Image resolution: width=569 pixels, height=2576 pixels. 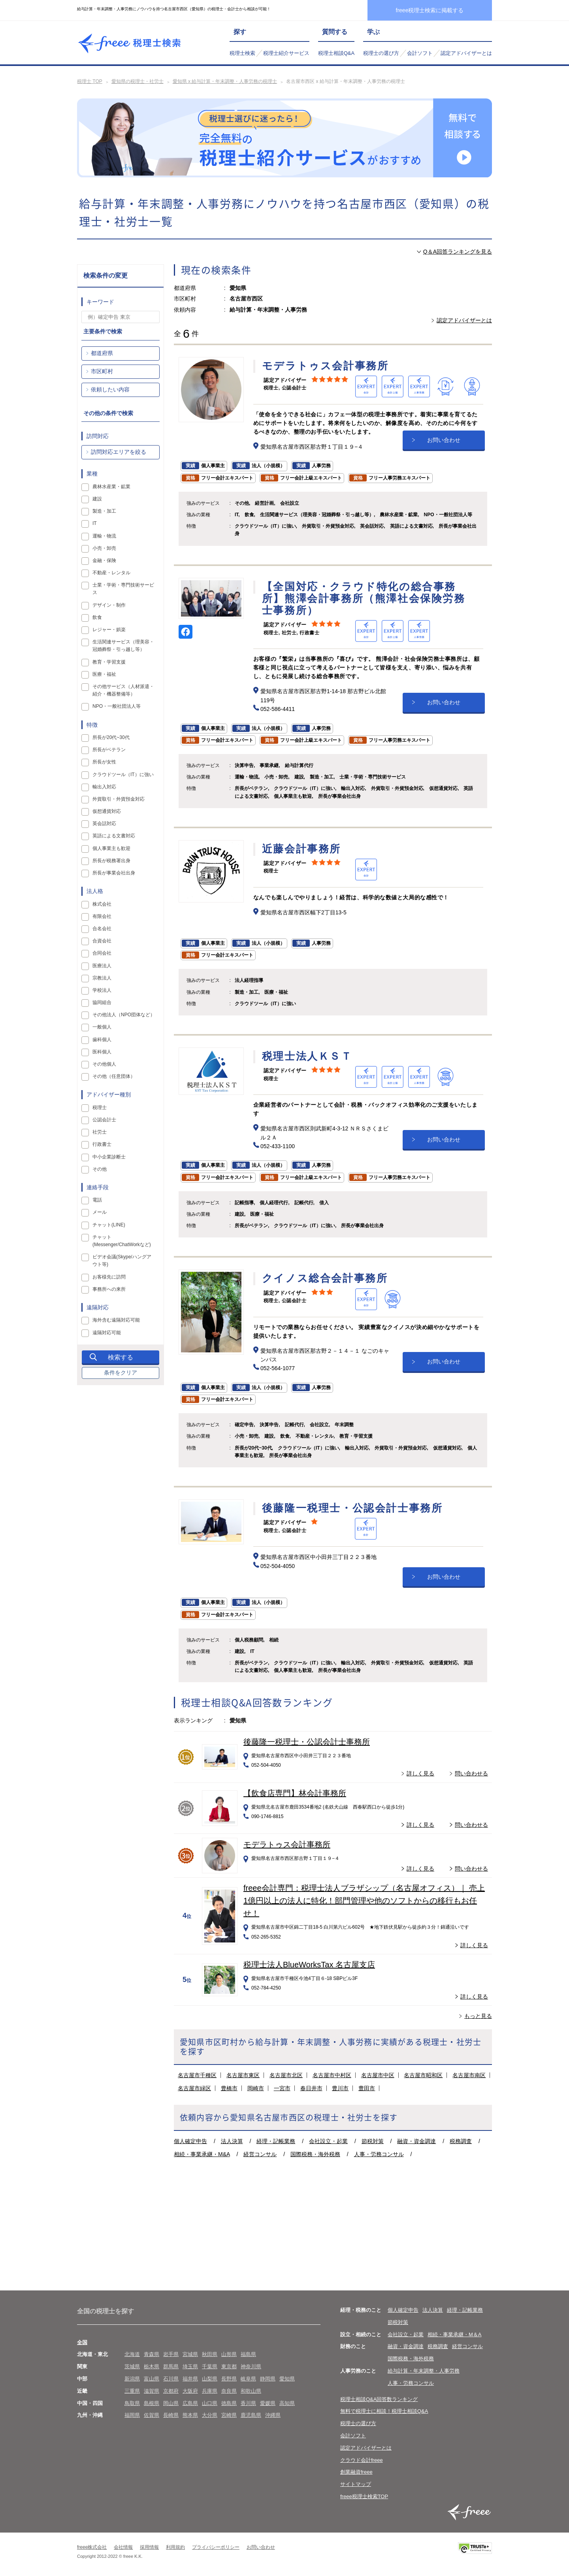 I want to click on 沖縄県, so click(x=273, y=2415).